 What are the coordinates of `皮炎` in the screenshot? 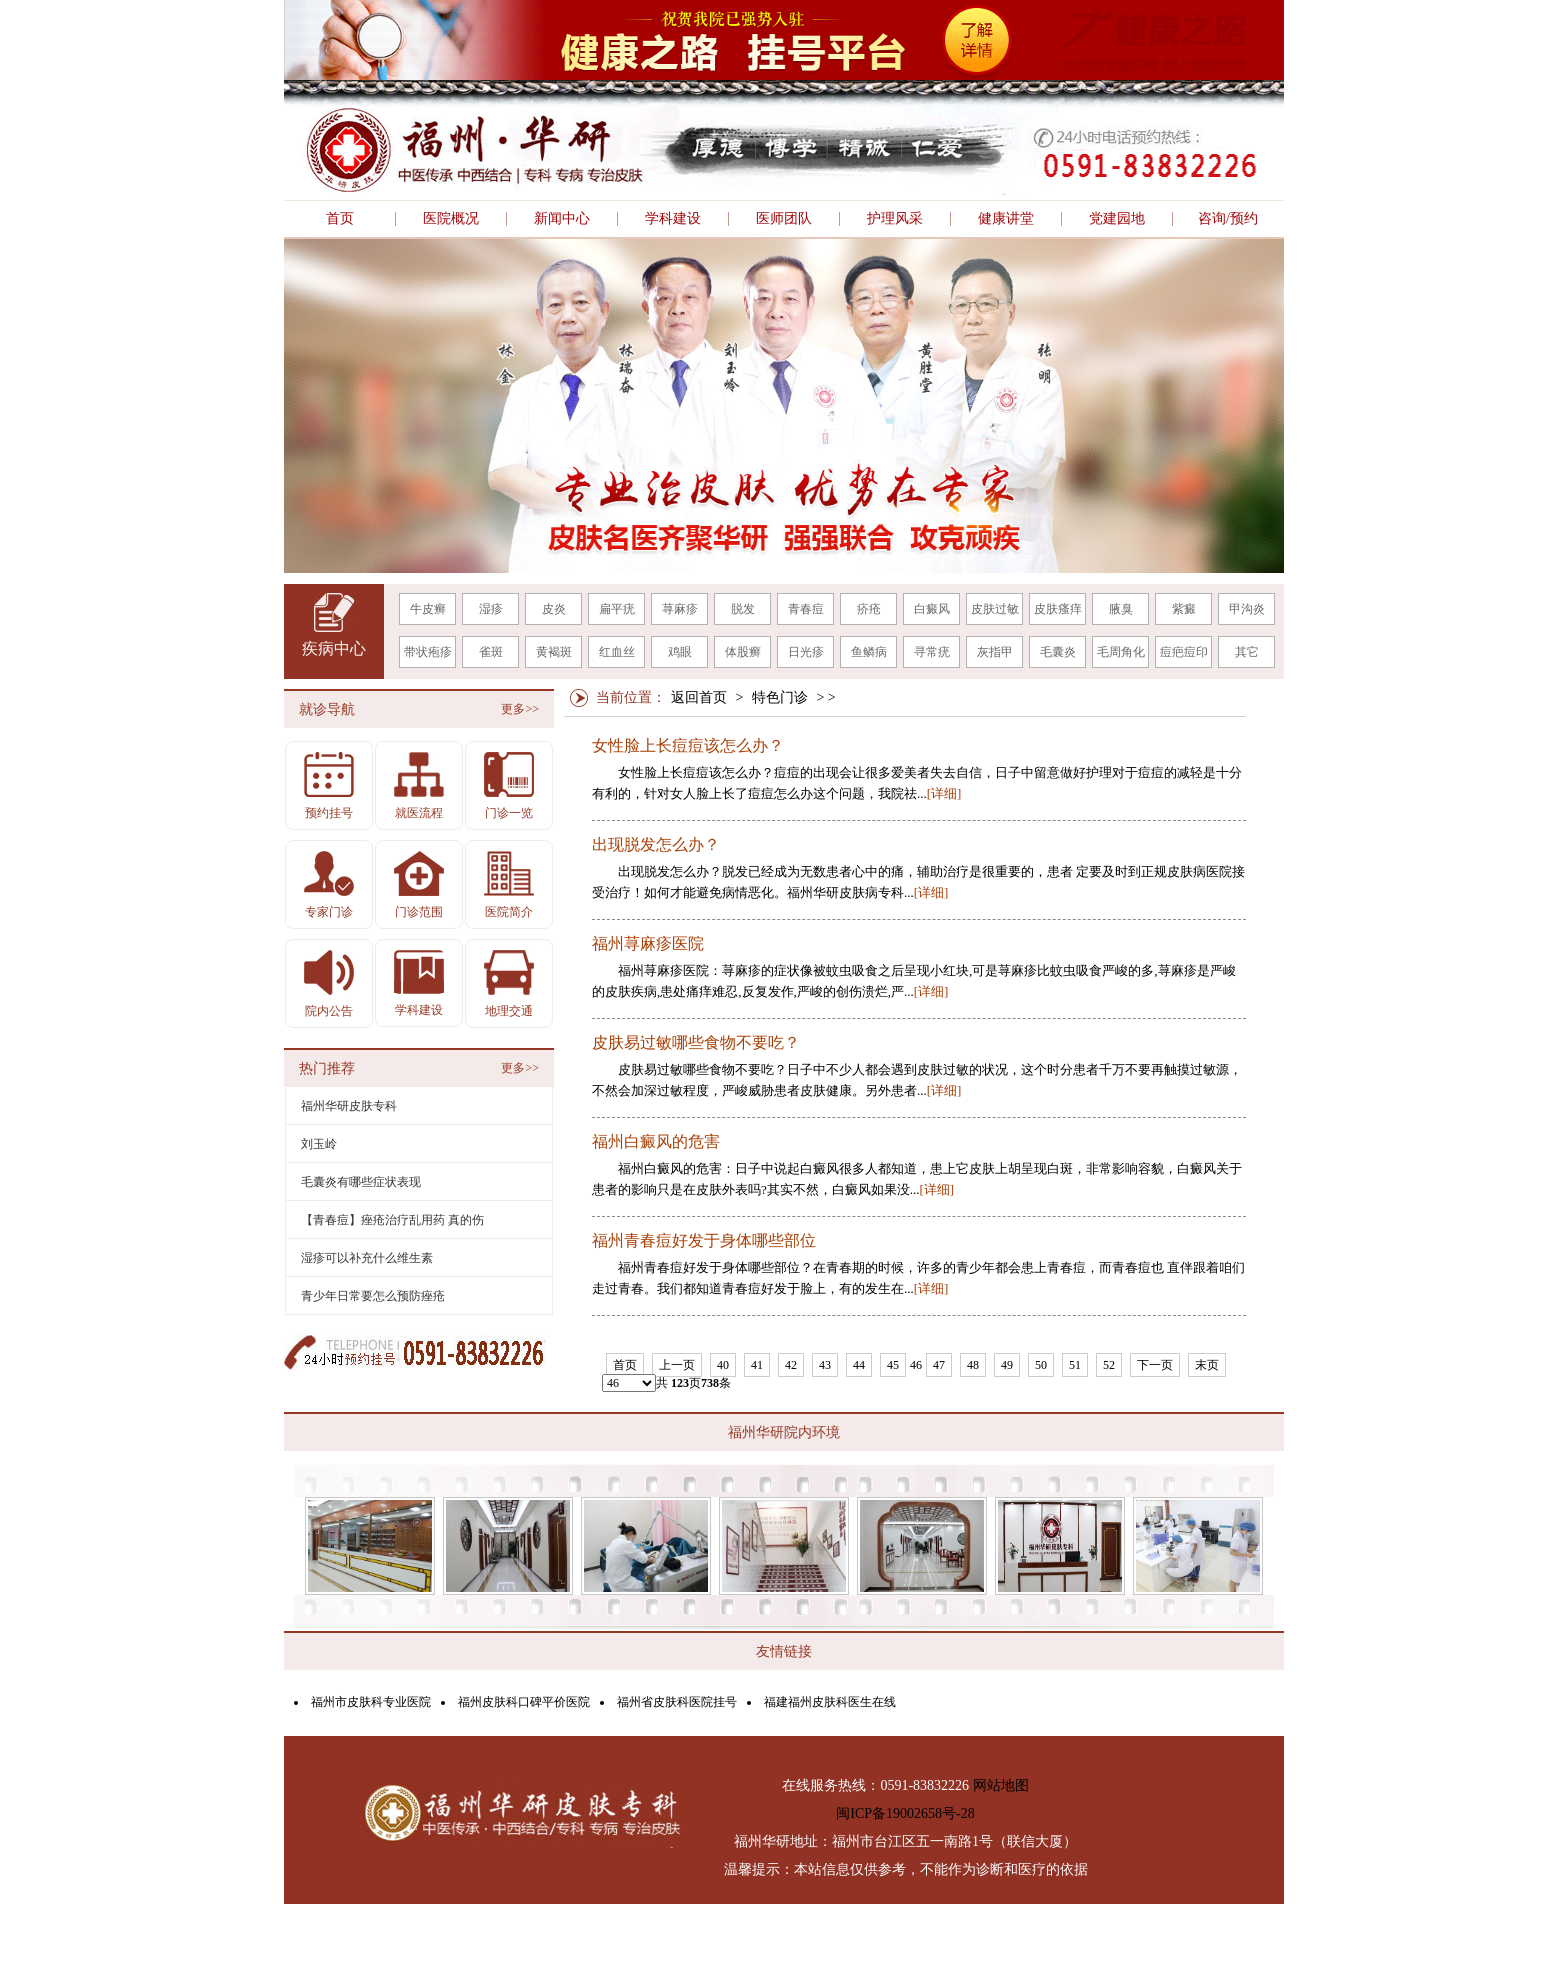 It's located at (554, 609).